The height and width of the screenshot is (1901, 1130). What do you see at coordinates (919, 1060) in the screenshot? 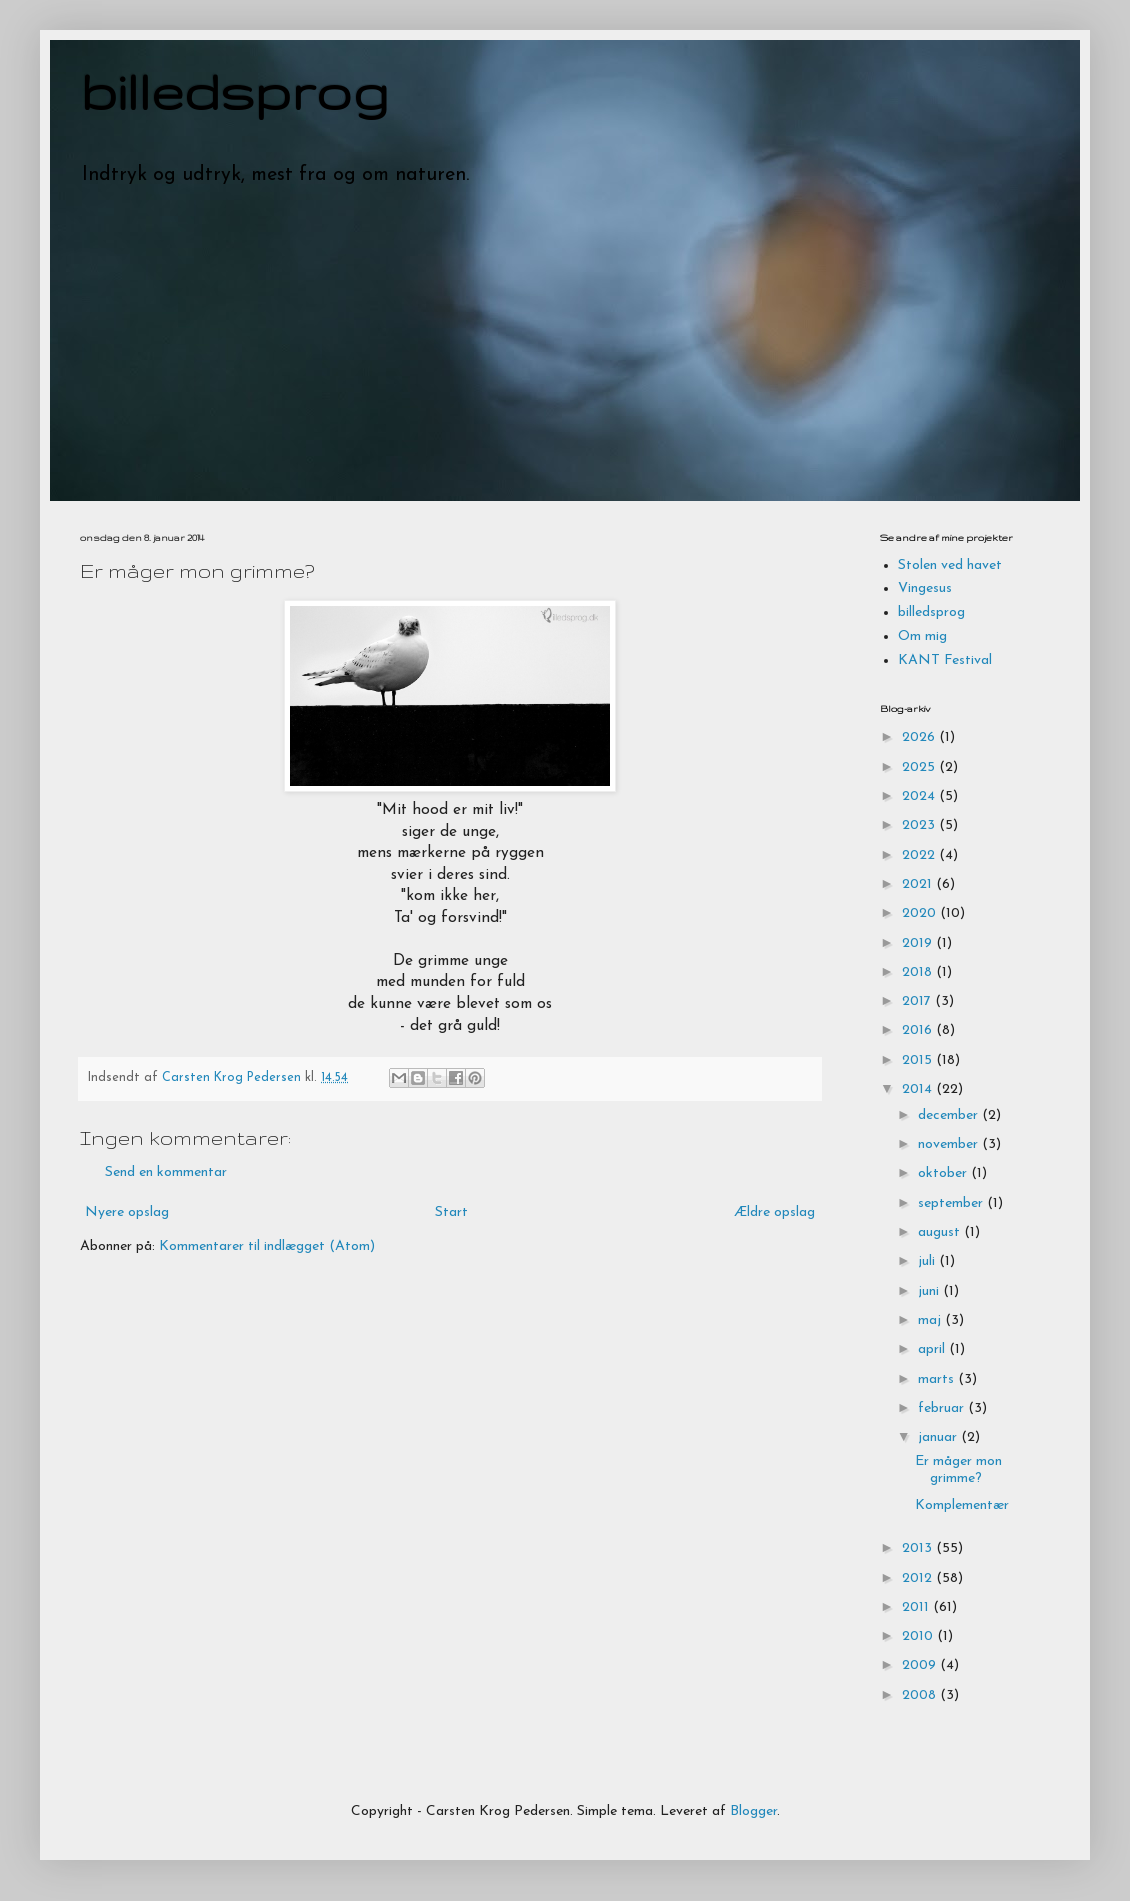
I see `2015` at bounding box center [919, 1060].